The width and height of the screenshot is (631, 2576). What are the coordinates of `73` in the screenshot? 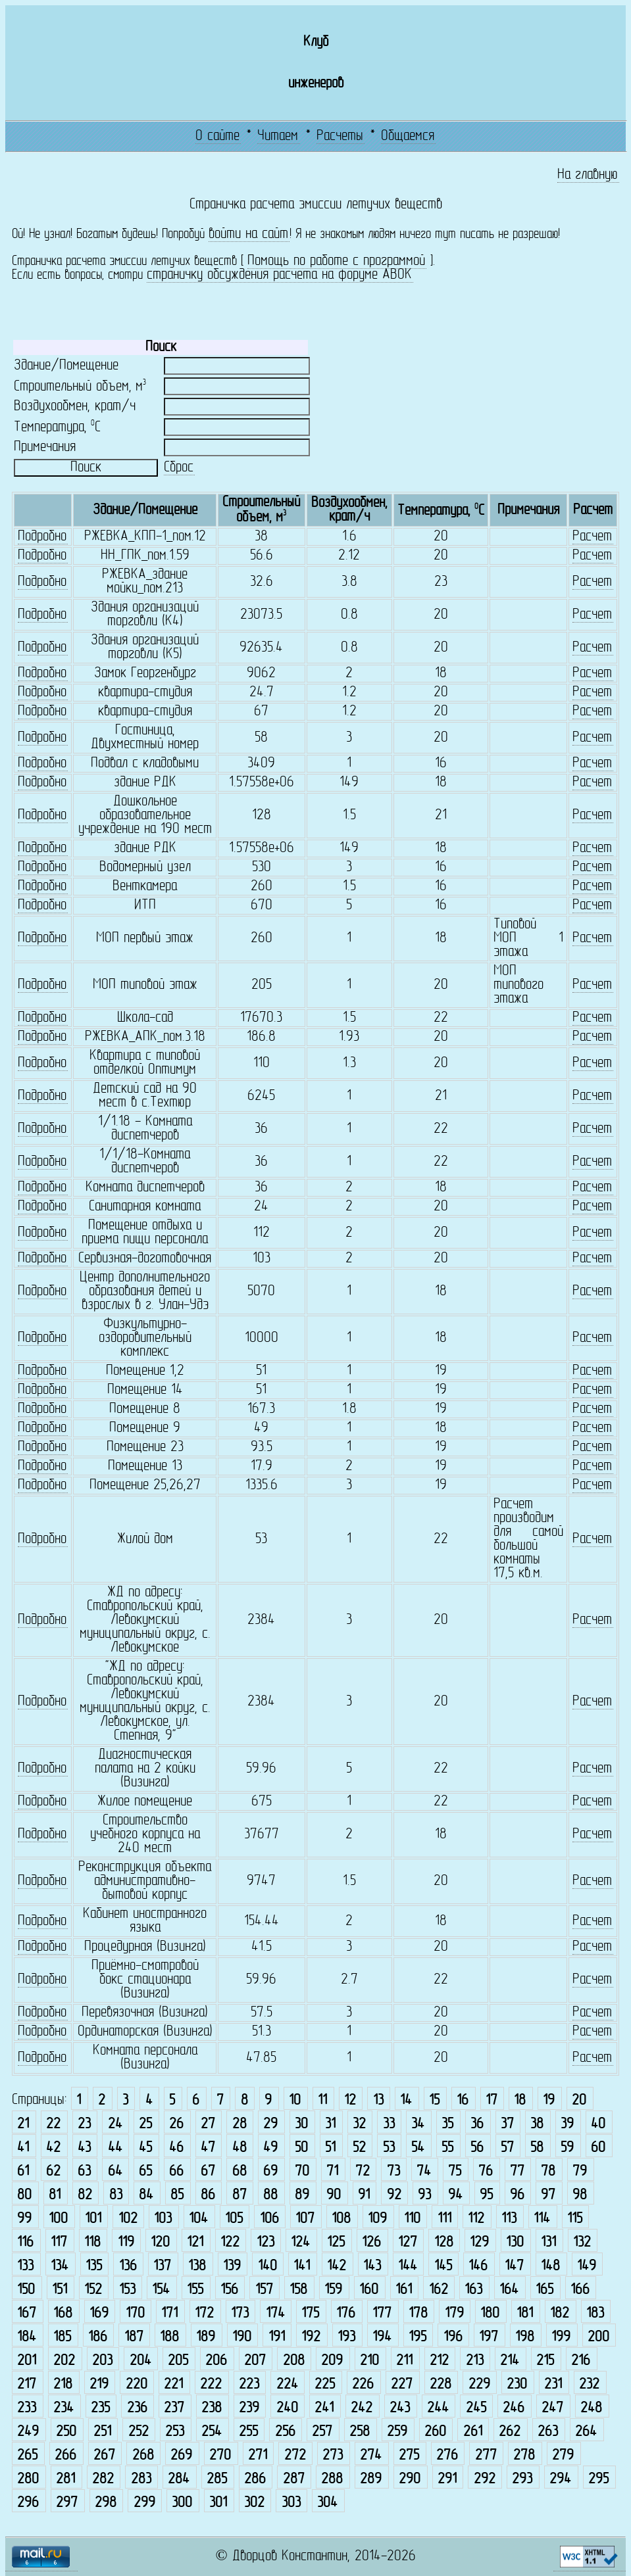 It's located at (393, 2171).